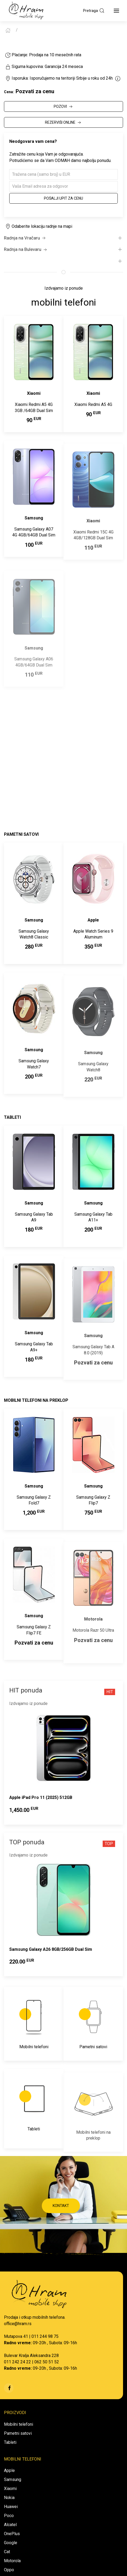 This screenshot has height=2576, width=127. What do you see at coordinates (94, 10) in the screenshot?
I see `Pretraga` at bounding box center [94, 10].